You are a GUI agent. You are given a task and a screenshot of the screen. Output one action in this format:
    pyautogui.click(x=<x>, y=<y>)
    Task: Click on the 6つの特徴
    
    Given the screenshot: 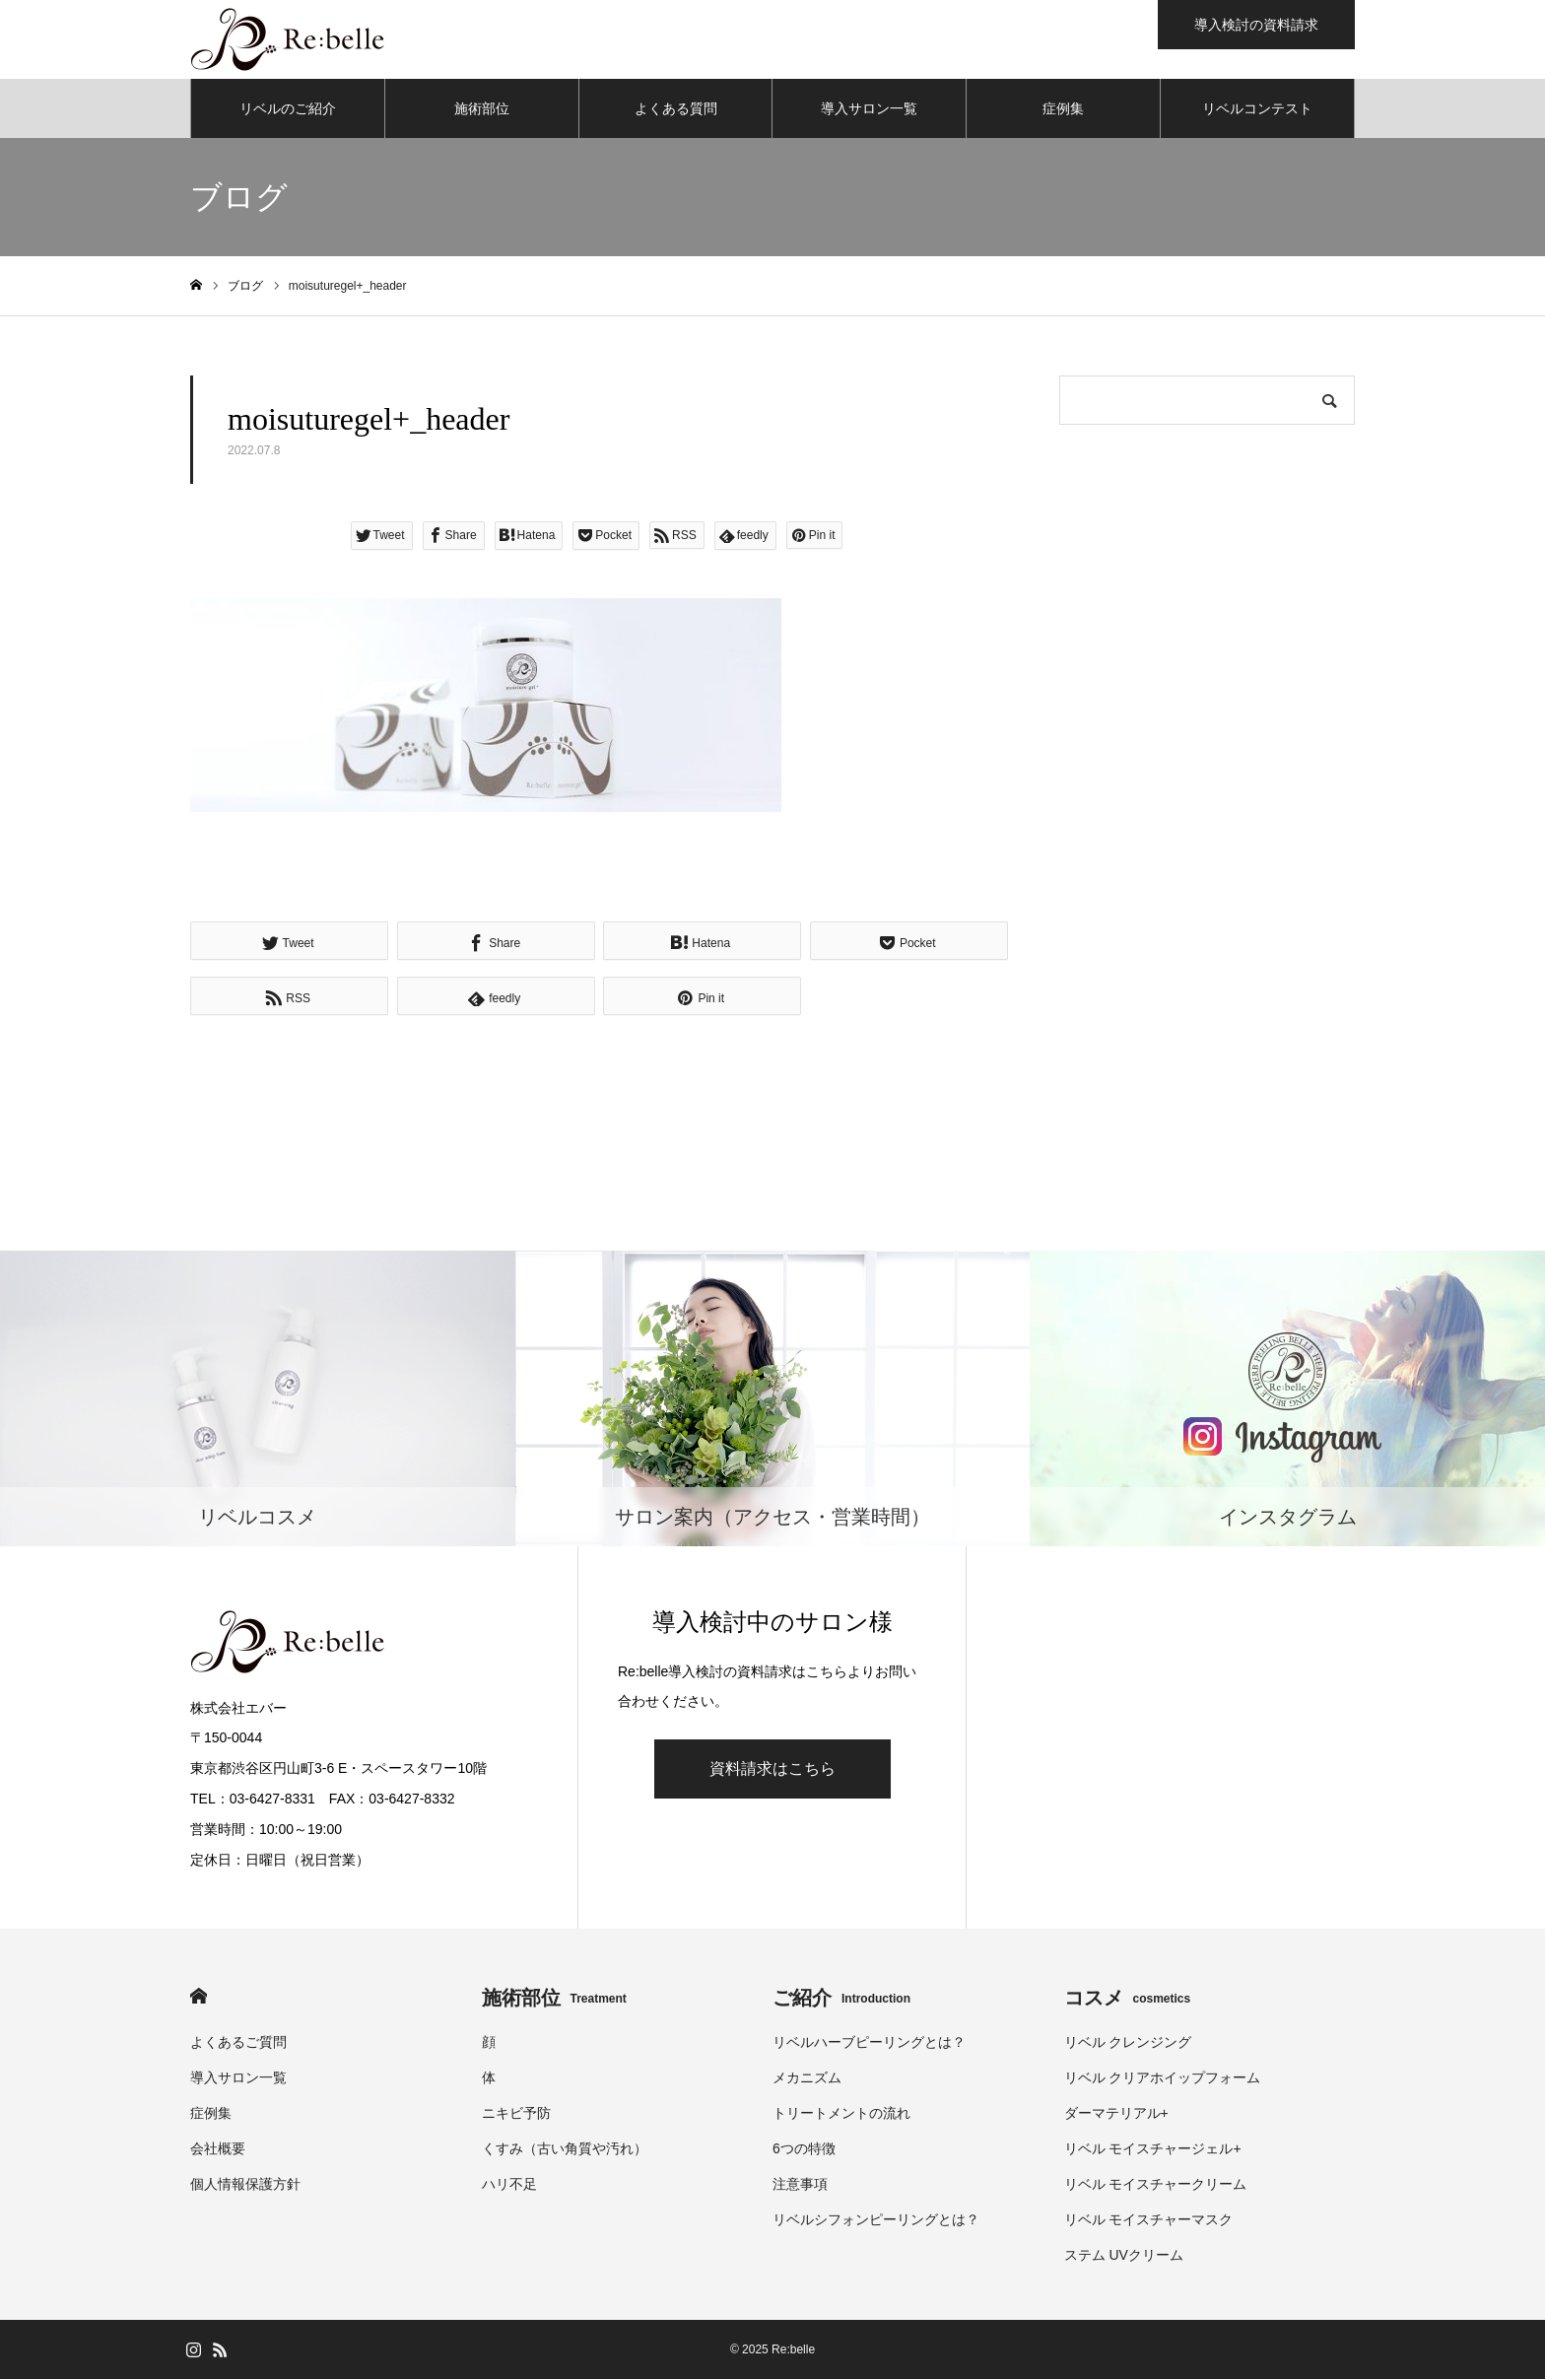 What is the action you would take?
    pyautogui.click(x=804, y=2149)
    